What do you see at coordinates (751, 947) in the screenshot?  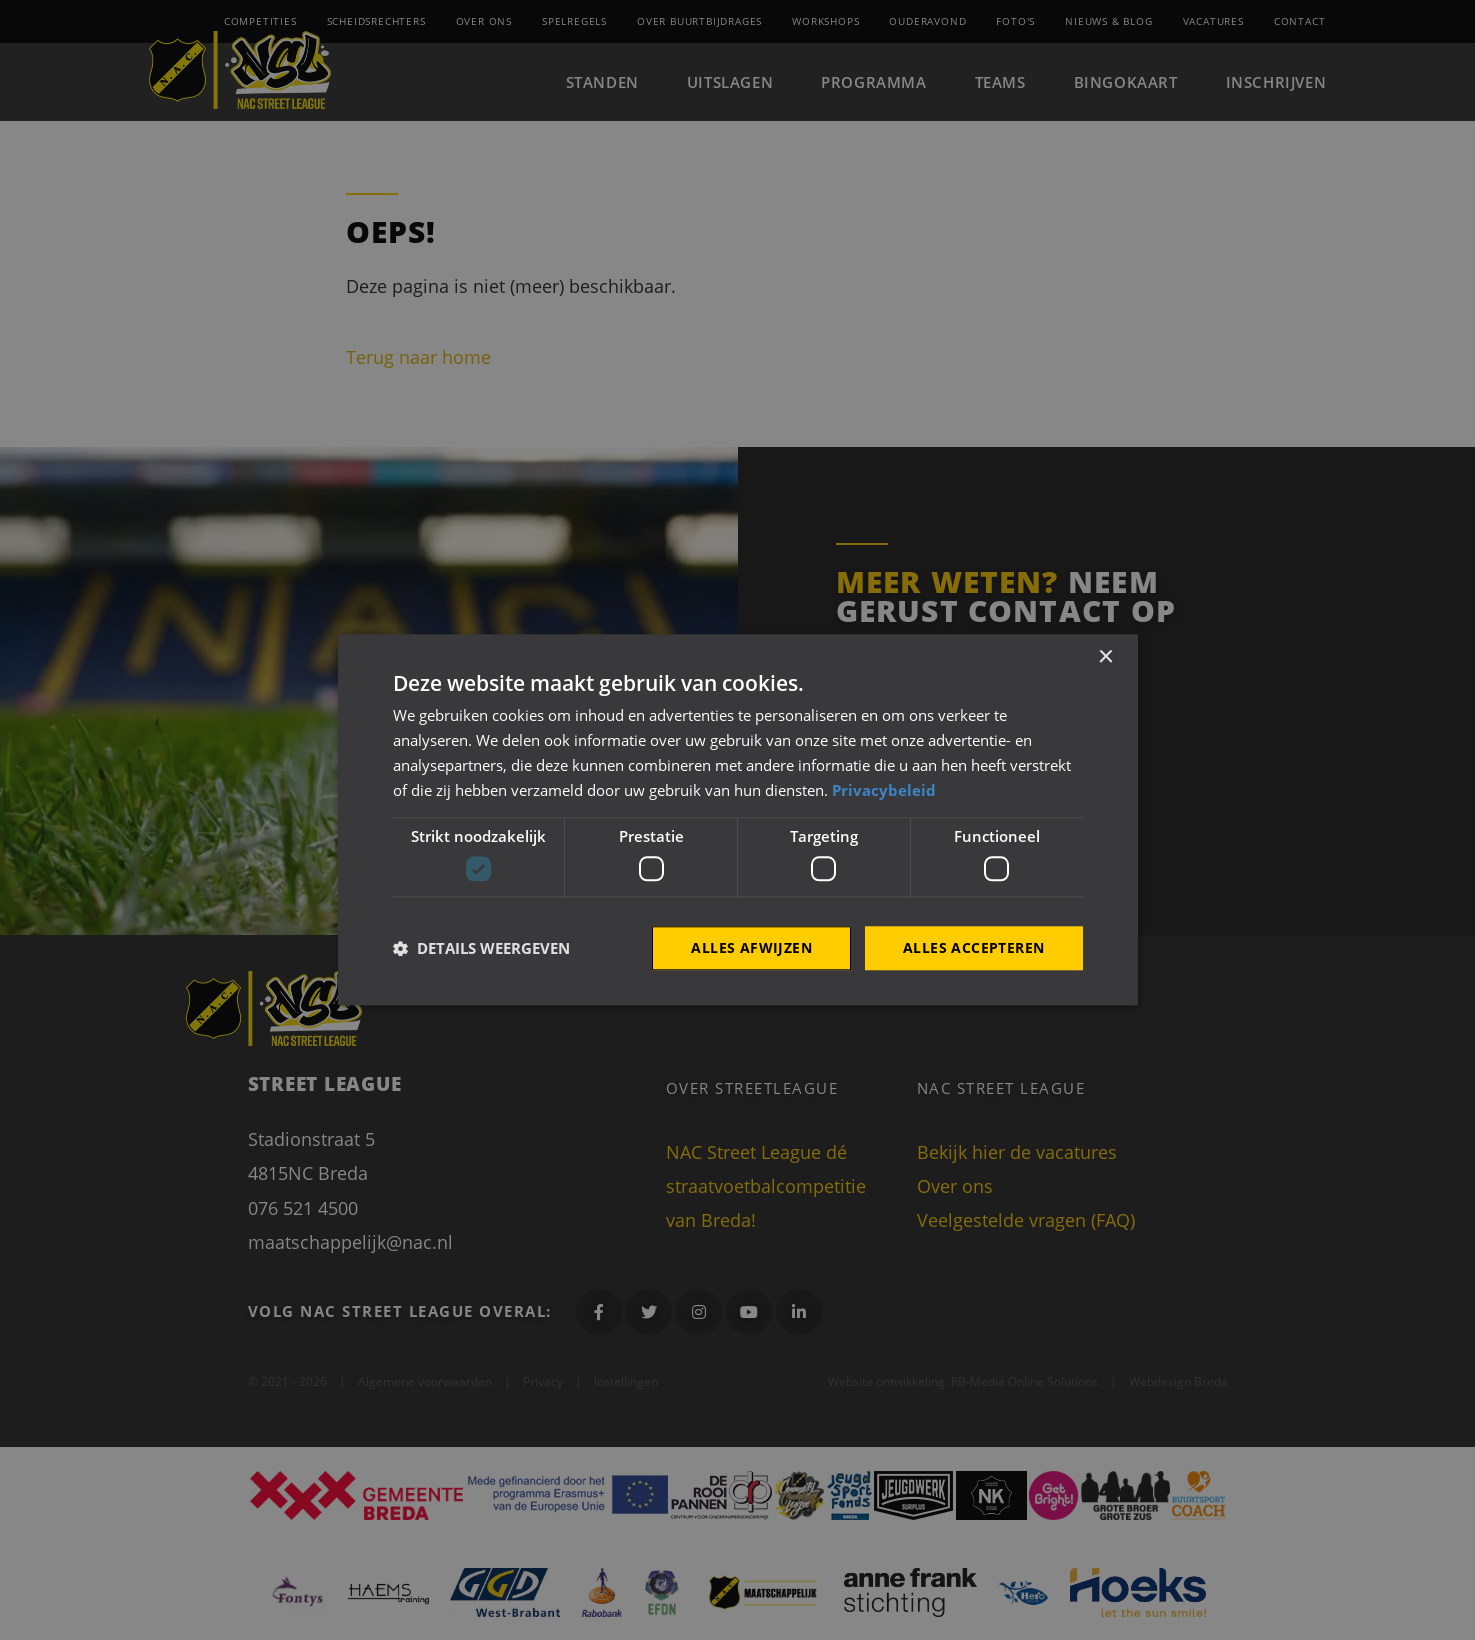 I see `Alles afwijzen [button]` at bounding box center [751, 947].